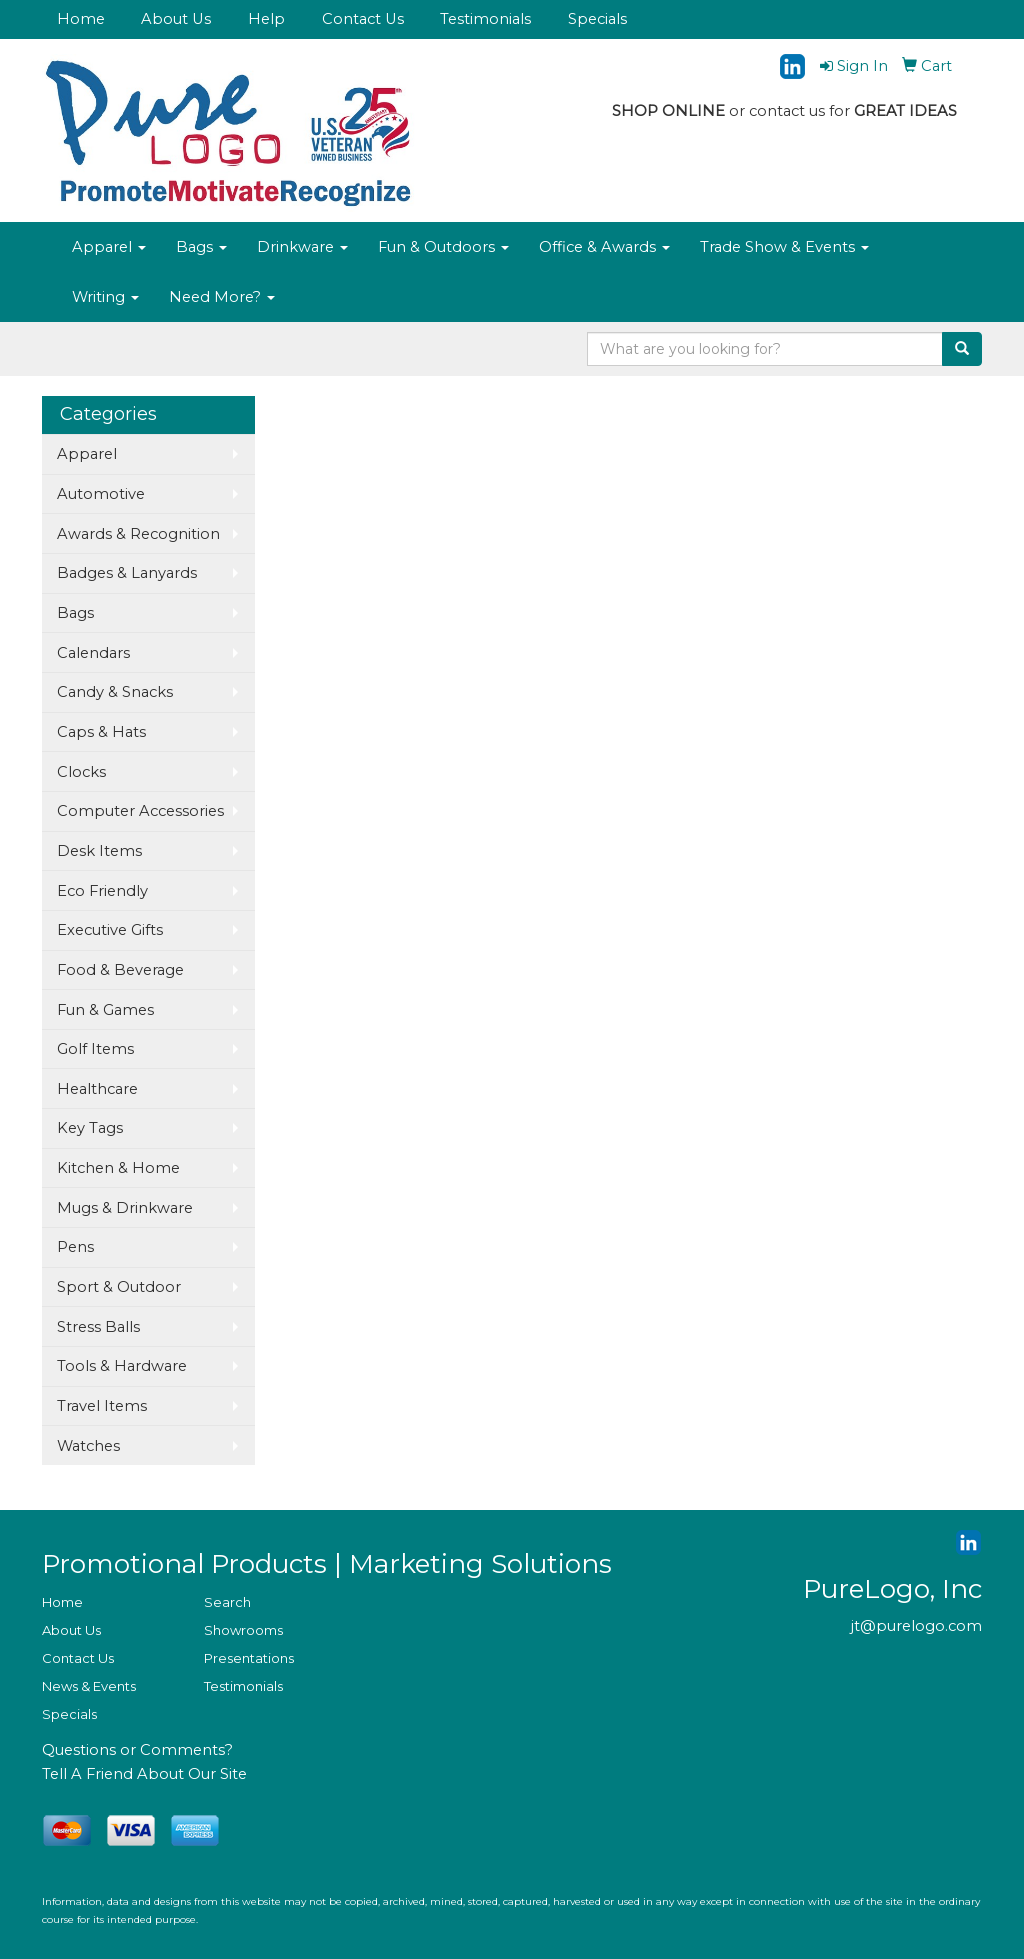 This screenshot has height=1959, width=1024. What do you see at coordinates (98, 1327) in the screenshot?
I see `Stress Balls` at bounding box center [98, 1327].